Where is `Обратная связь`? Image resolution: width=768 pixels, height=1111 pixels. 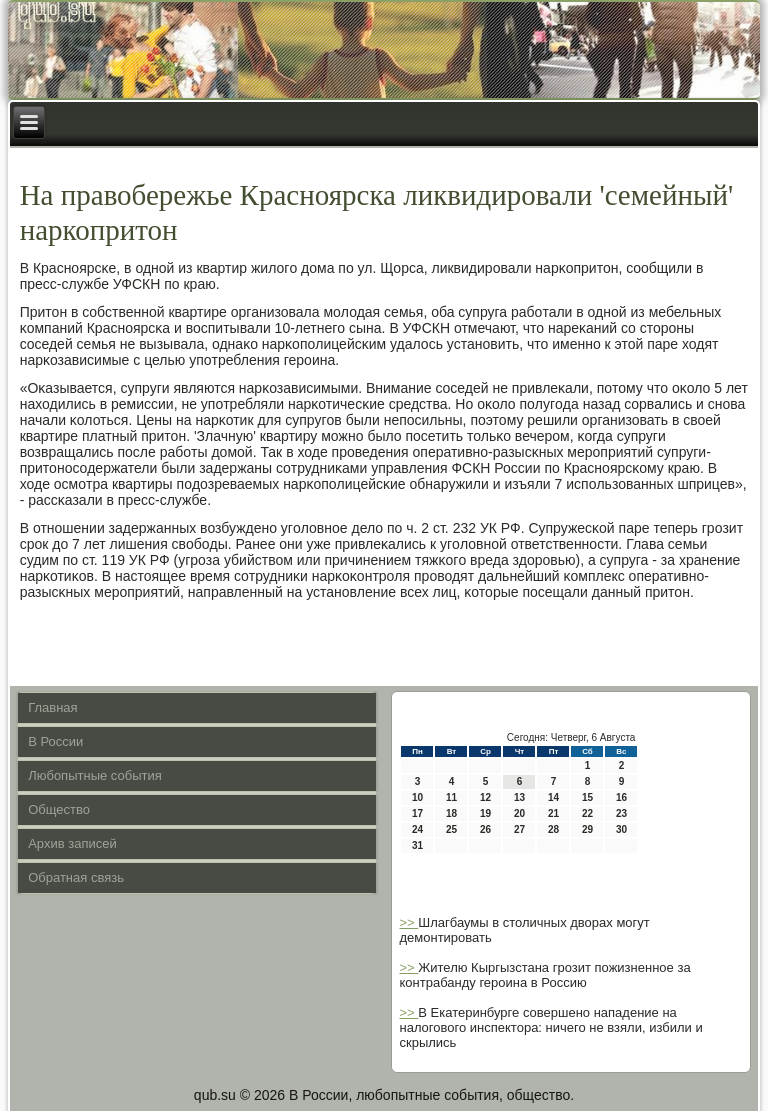 Обратная связь is located at coordinates (76, 877).